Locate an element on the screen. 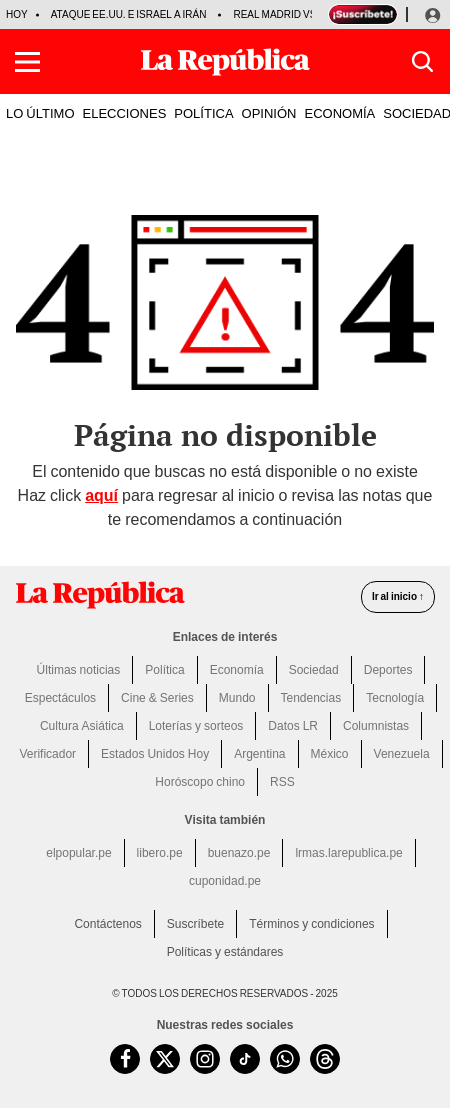  Política is located at coordinates (164, 670).